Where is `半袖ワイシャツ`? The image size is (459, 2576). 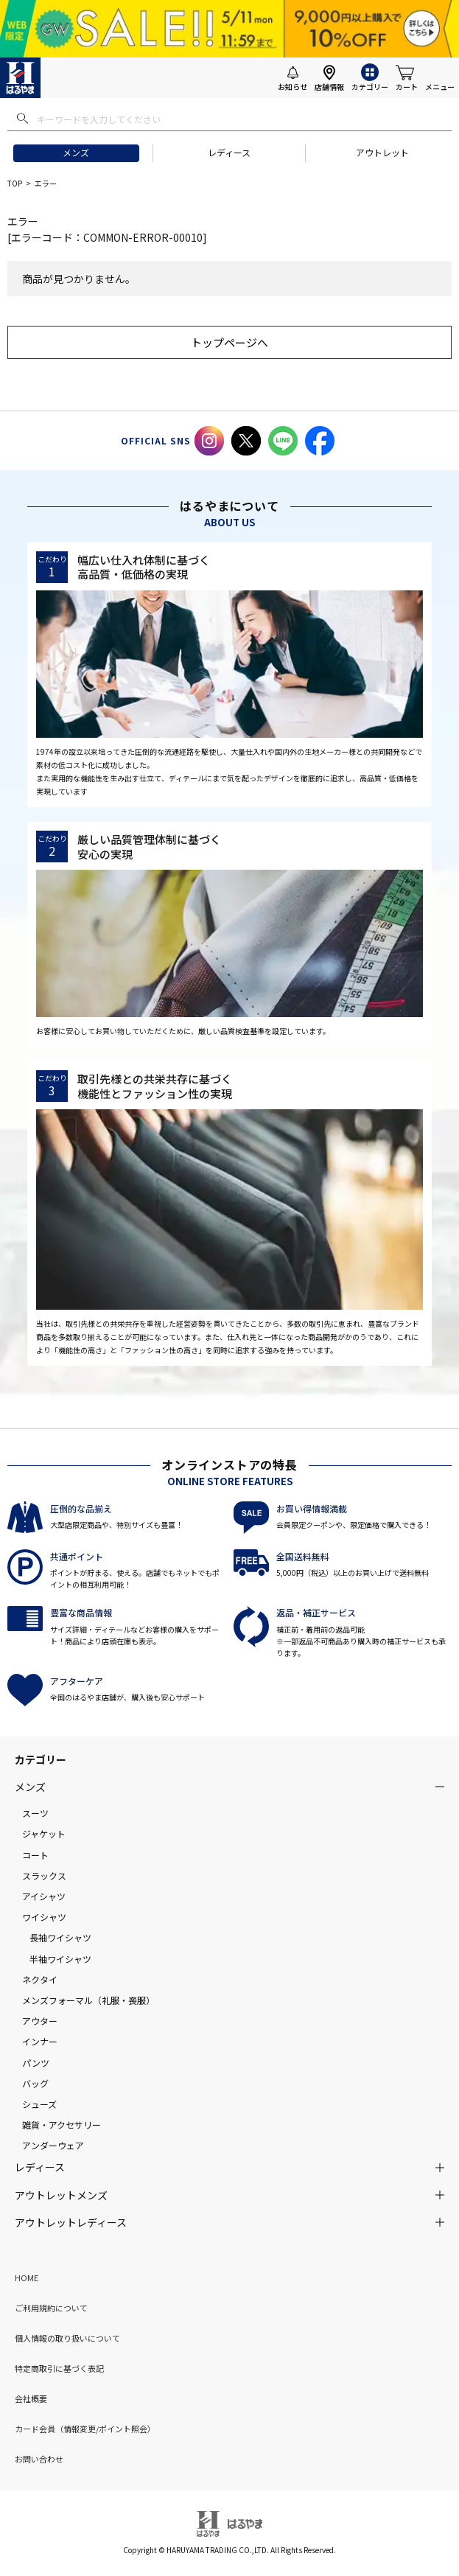
半袖ワイシャツ is located at coordinates (60, 1958).